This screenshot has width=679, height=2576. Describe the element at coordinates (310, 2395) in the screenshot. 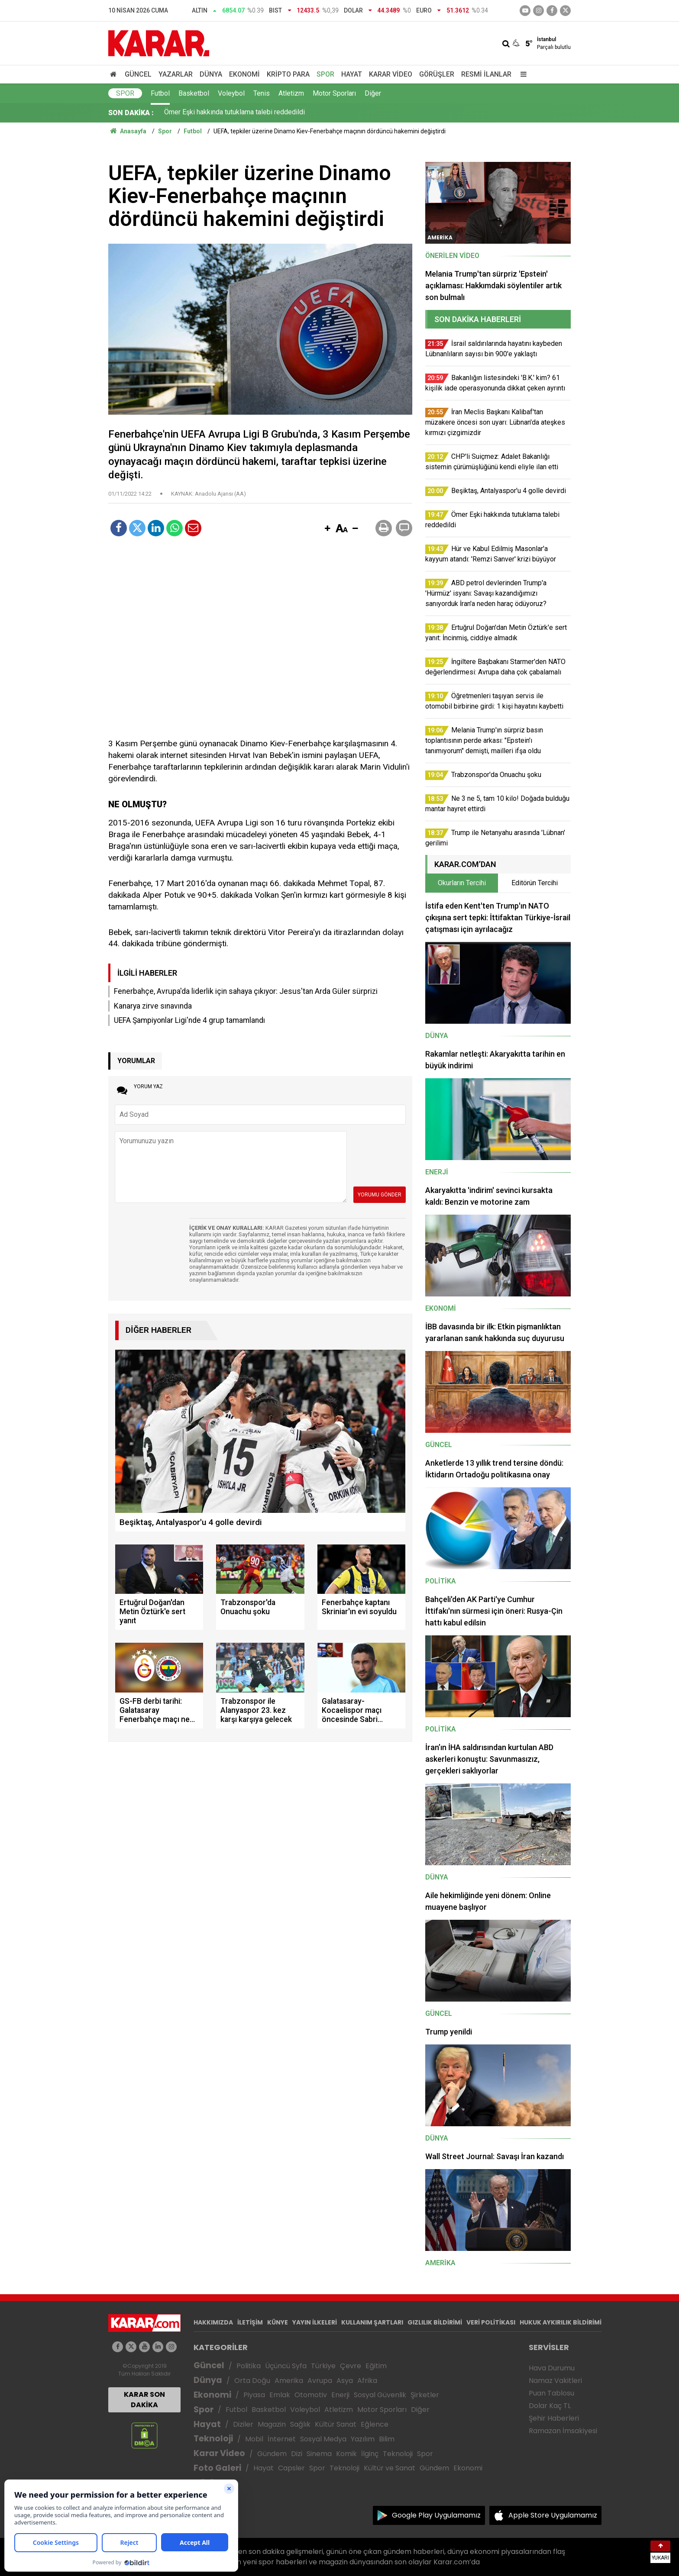

I see `Otomotiv` at that location.